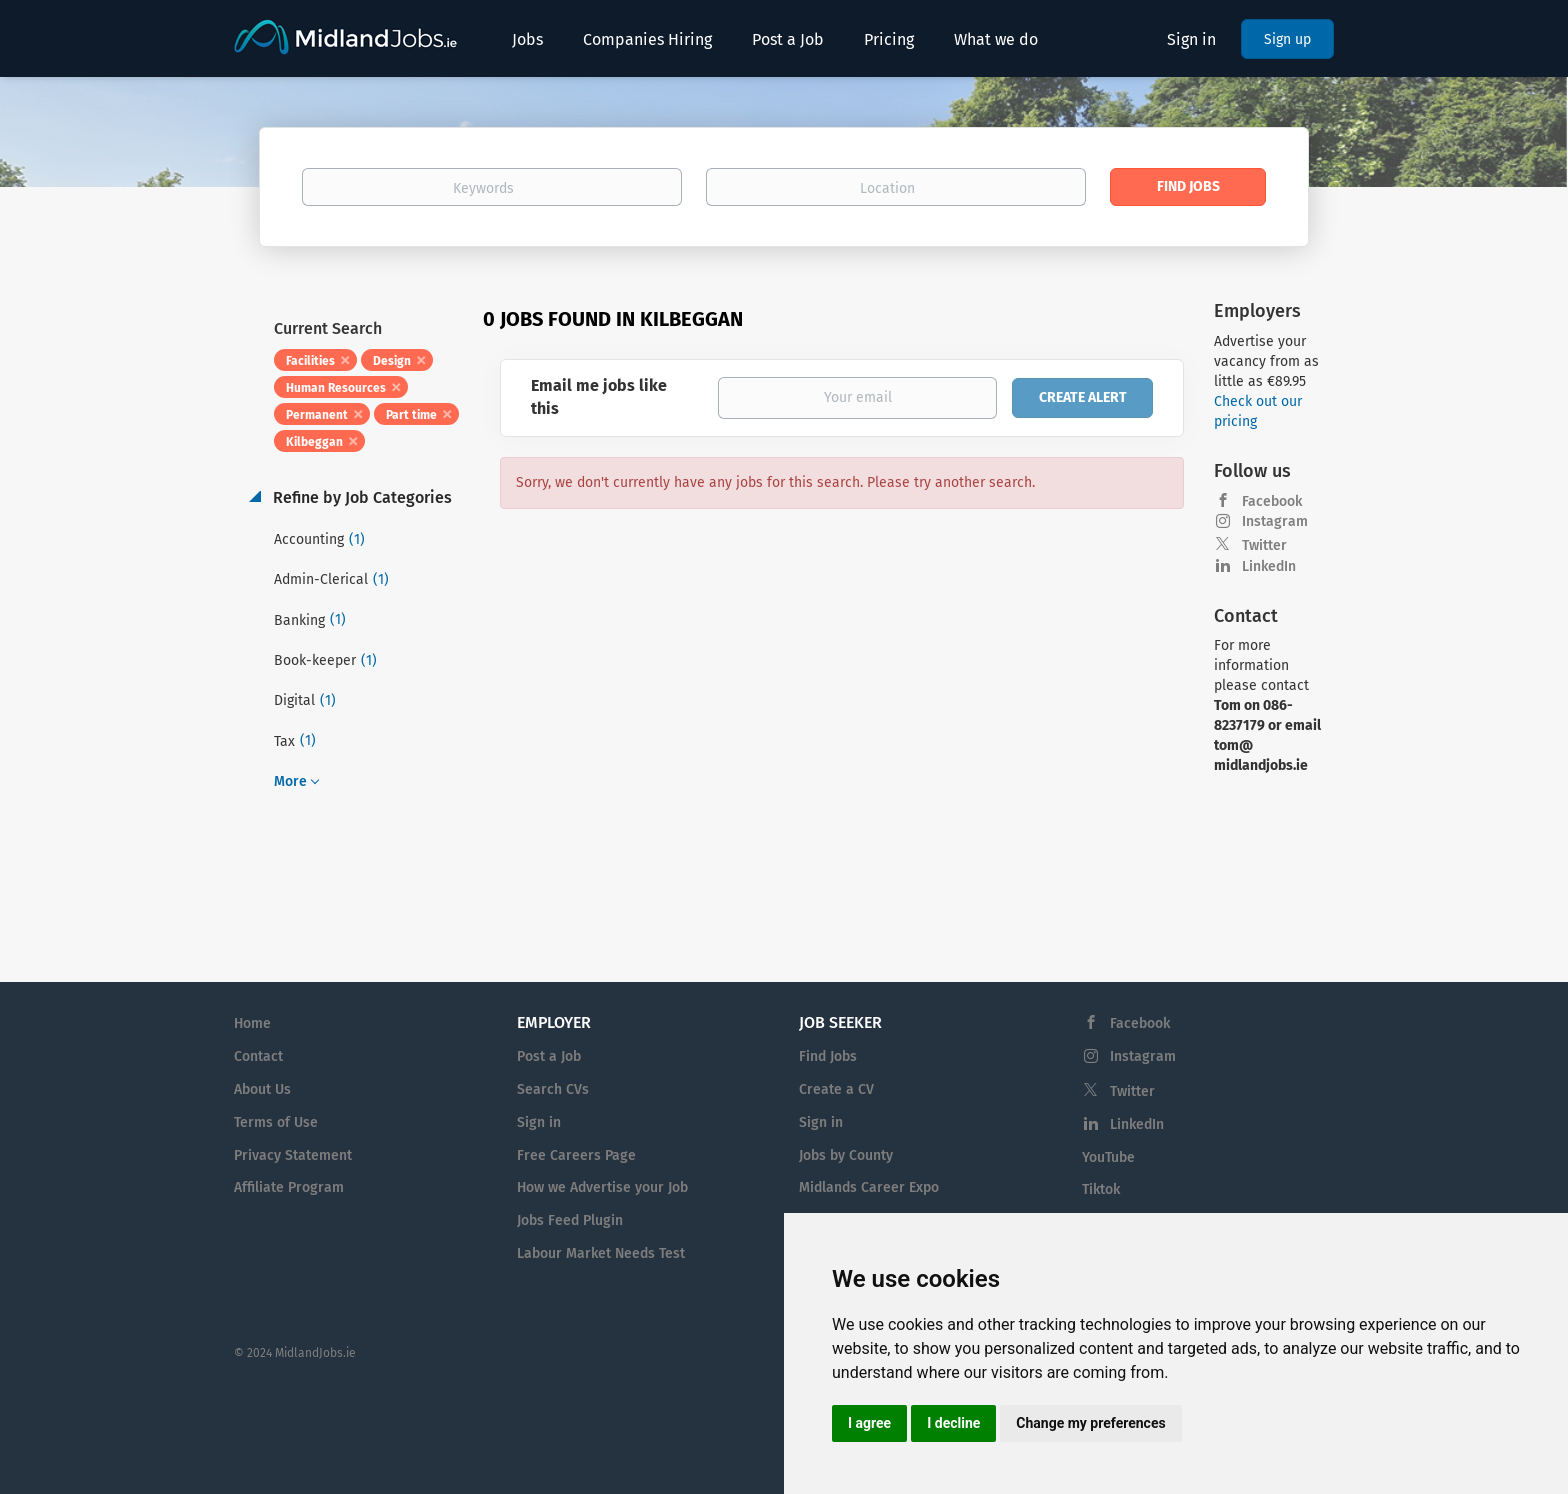 The image size is (1568, 1494). What do you see at coordinates (1272, 501) in the screenshot?
I see `Facebook` at bounding box center [1272, 501].